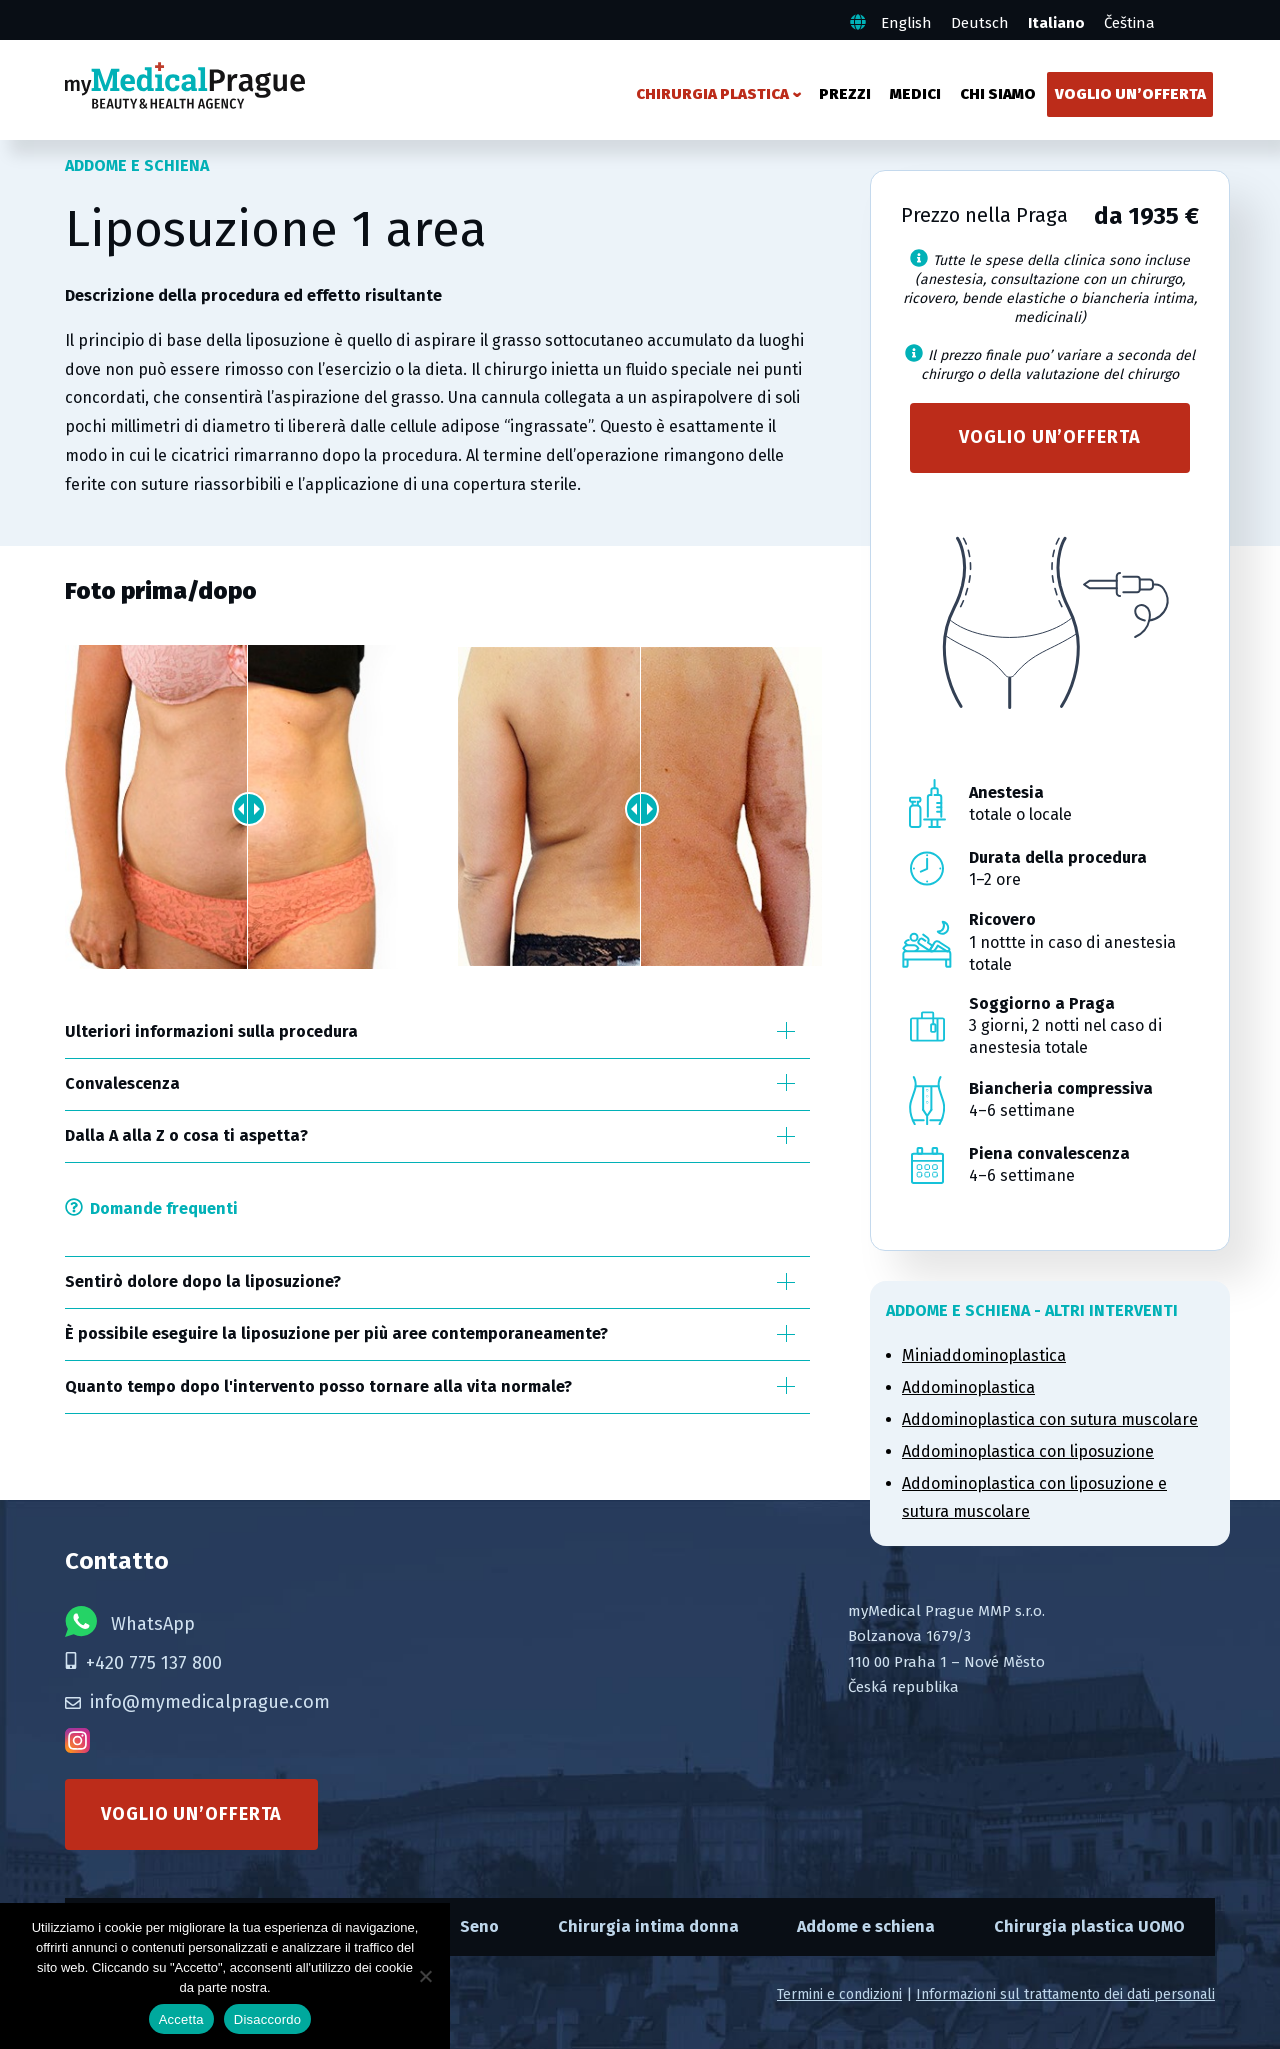  I want to click on [Disaccordo], so click(425, 1976).